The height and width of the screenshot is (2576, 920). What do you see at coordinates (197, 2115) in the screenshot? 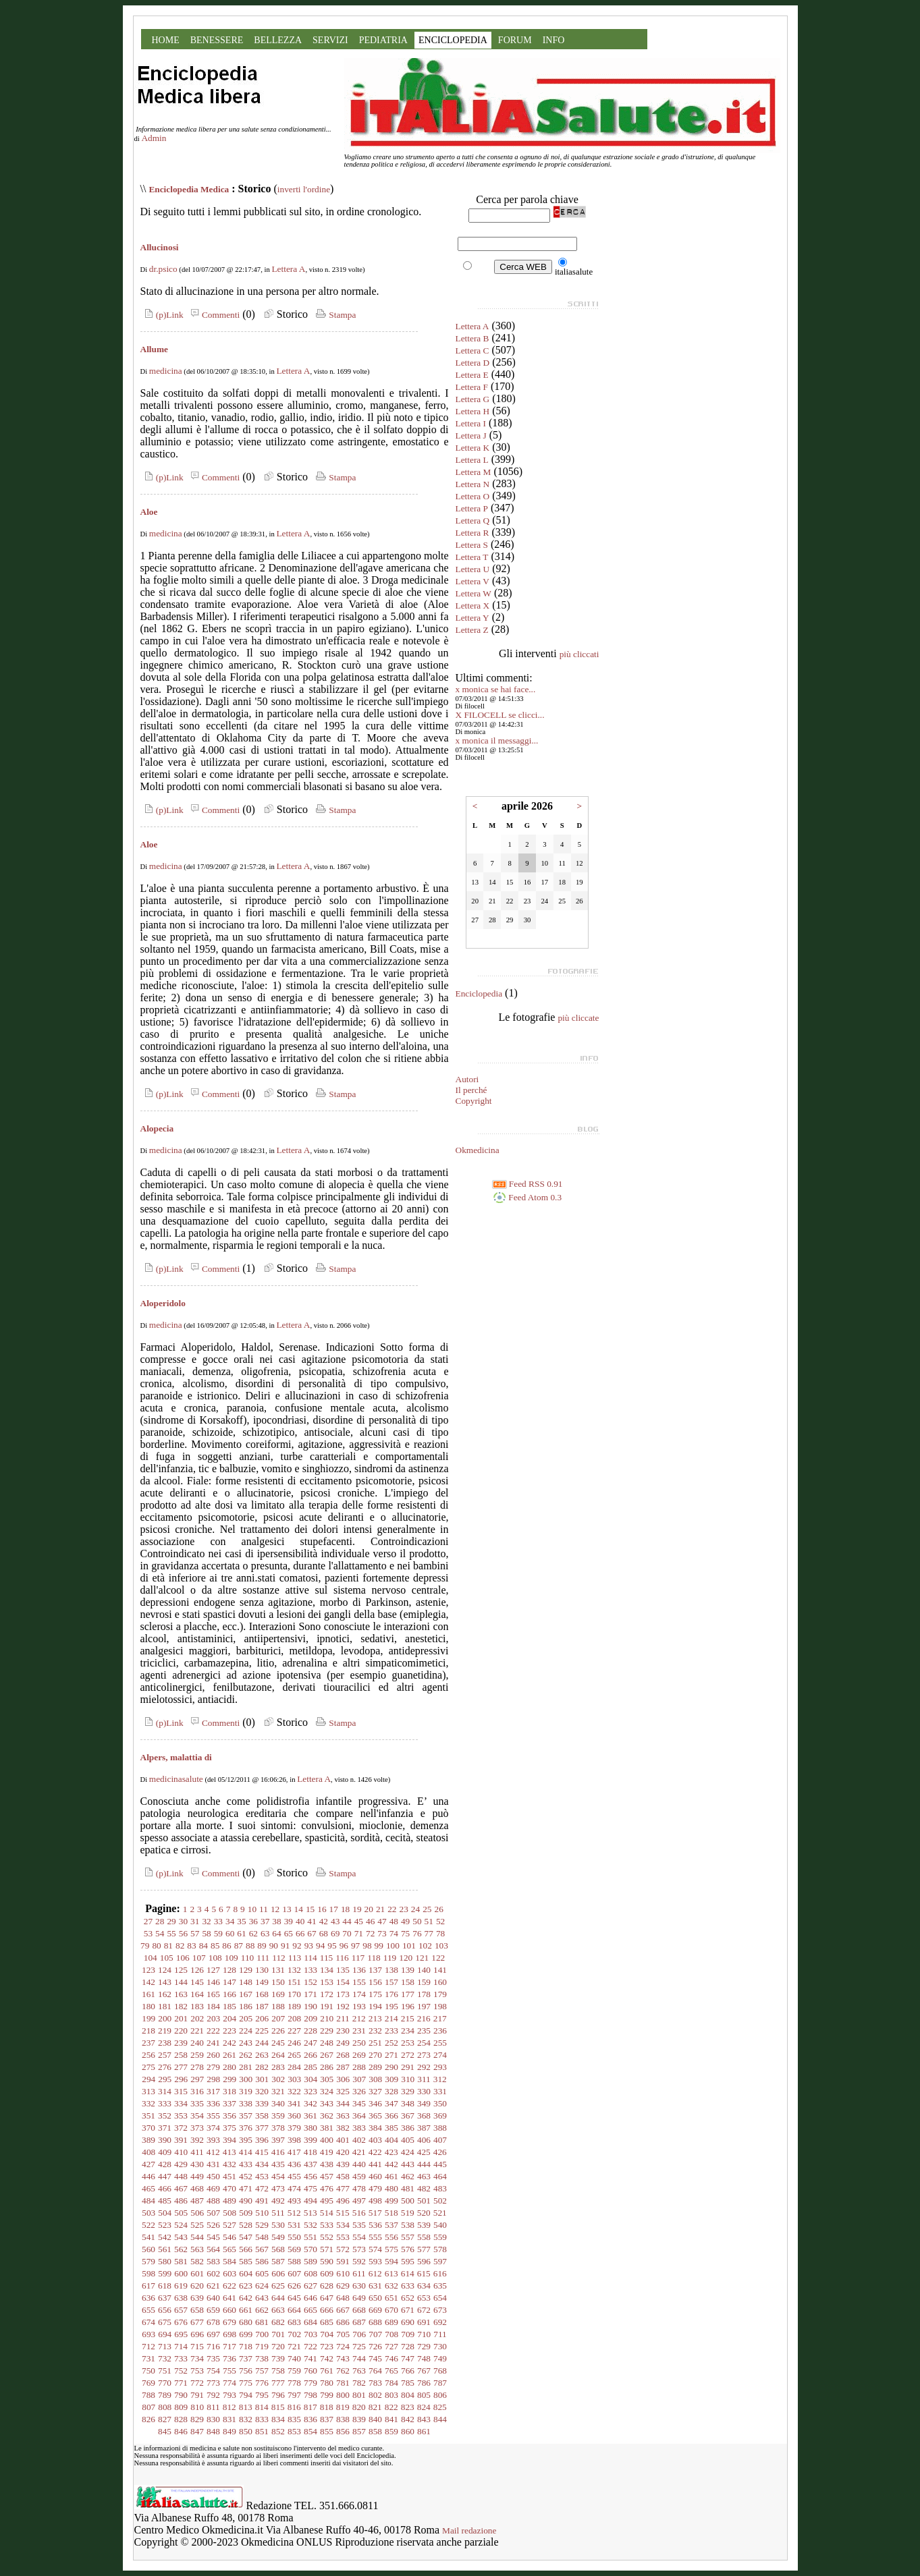
I see `354` at bounding box center [197, 2115].